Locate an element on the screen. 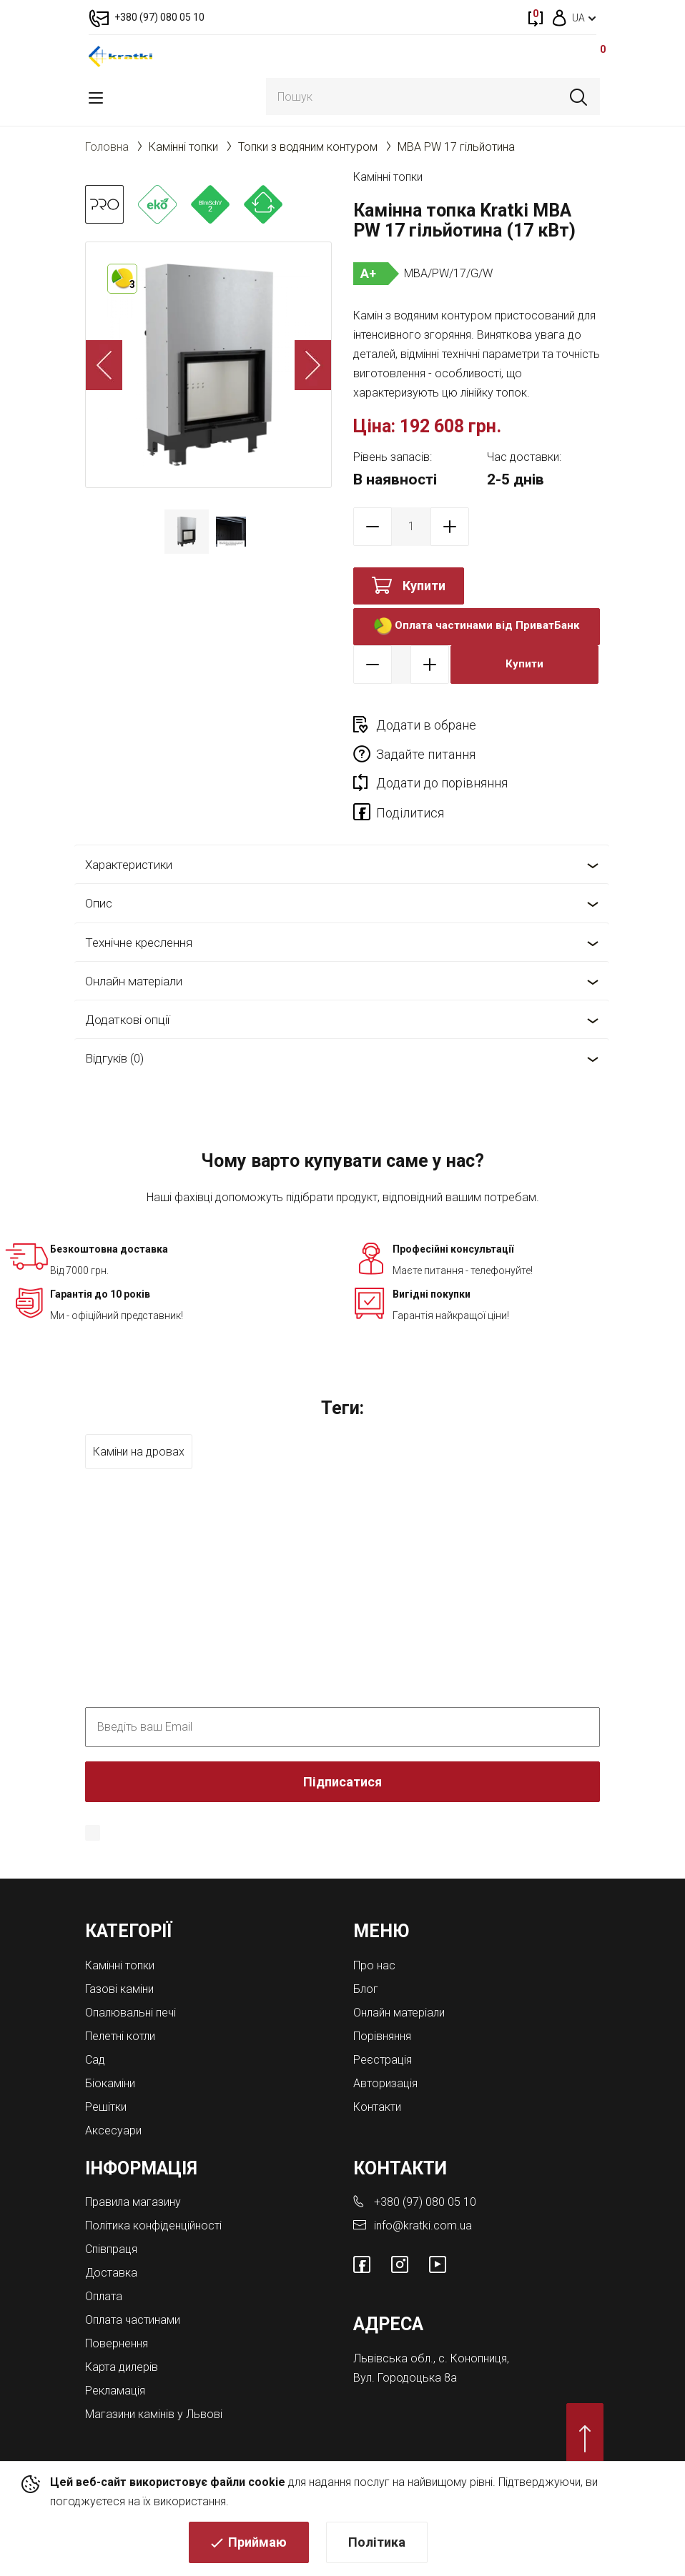 This screenshot has height=2576, width=685. Характеристики is located at coordinates (128, 835).